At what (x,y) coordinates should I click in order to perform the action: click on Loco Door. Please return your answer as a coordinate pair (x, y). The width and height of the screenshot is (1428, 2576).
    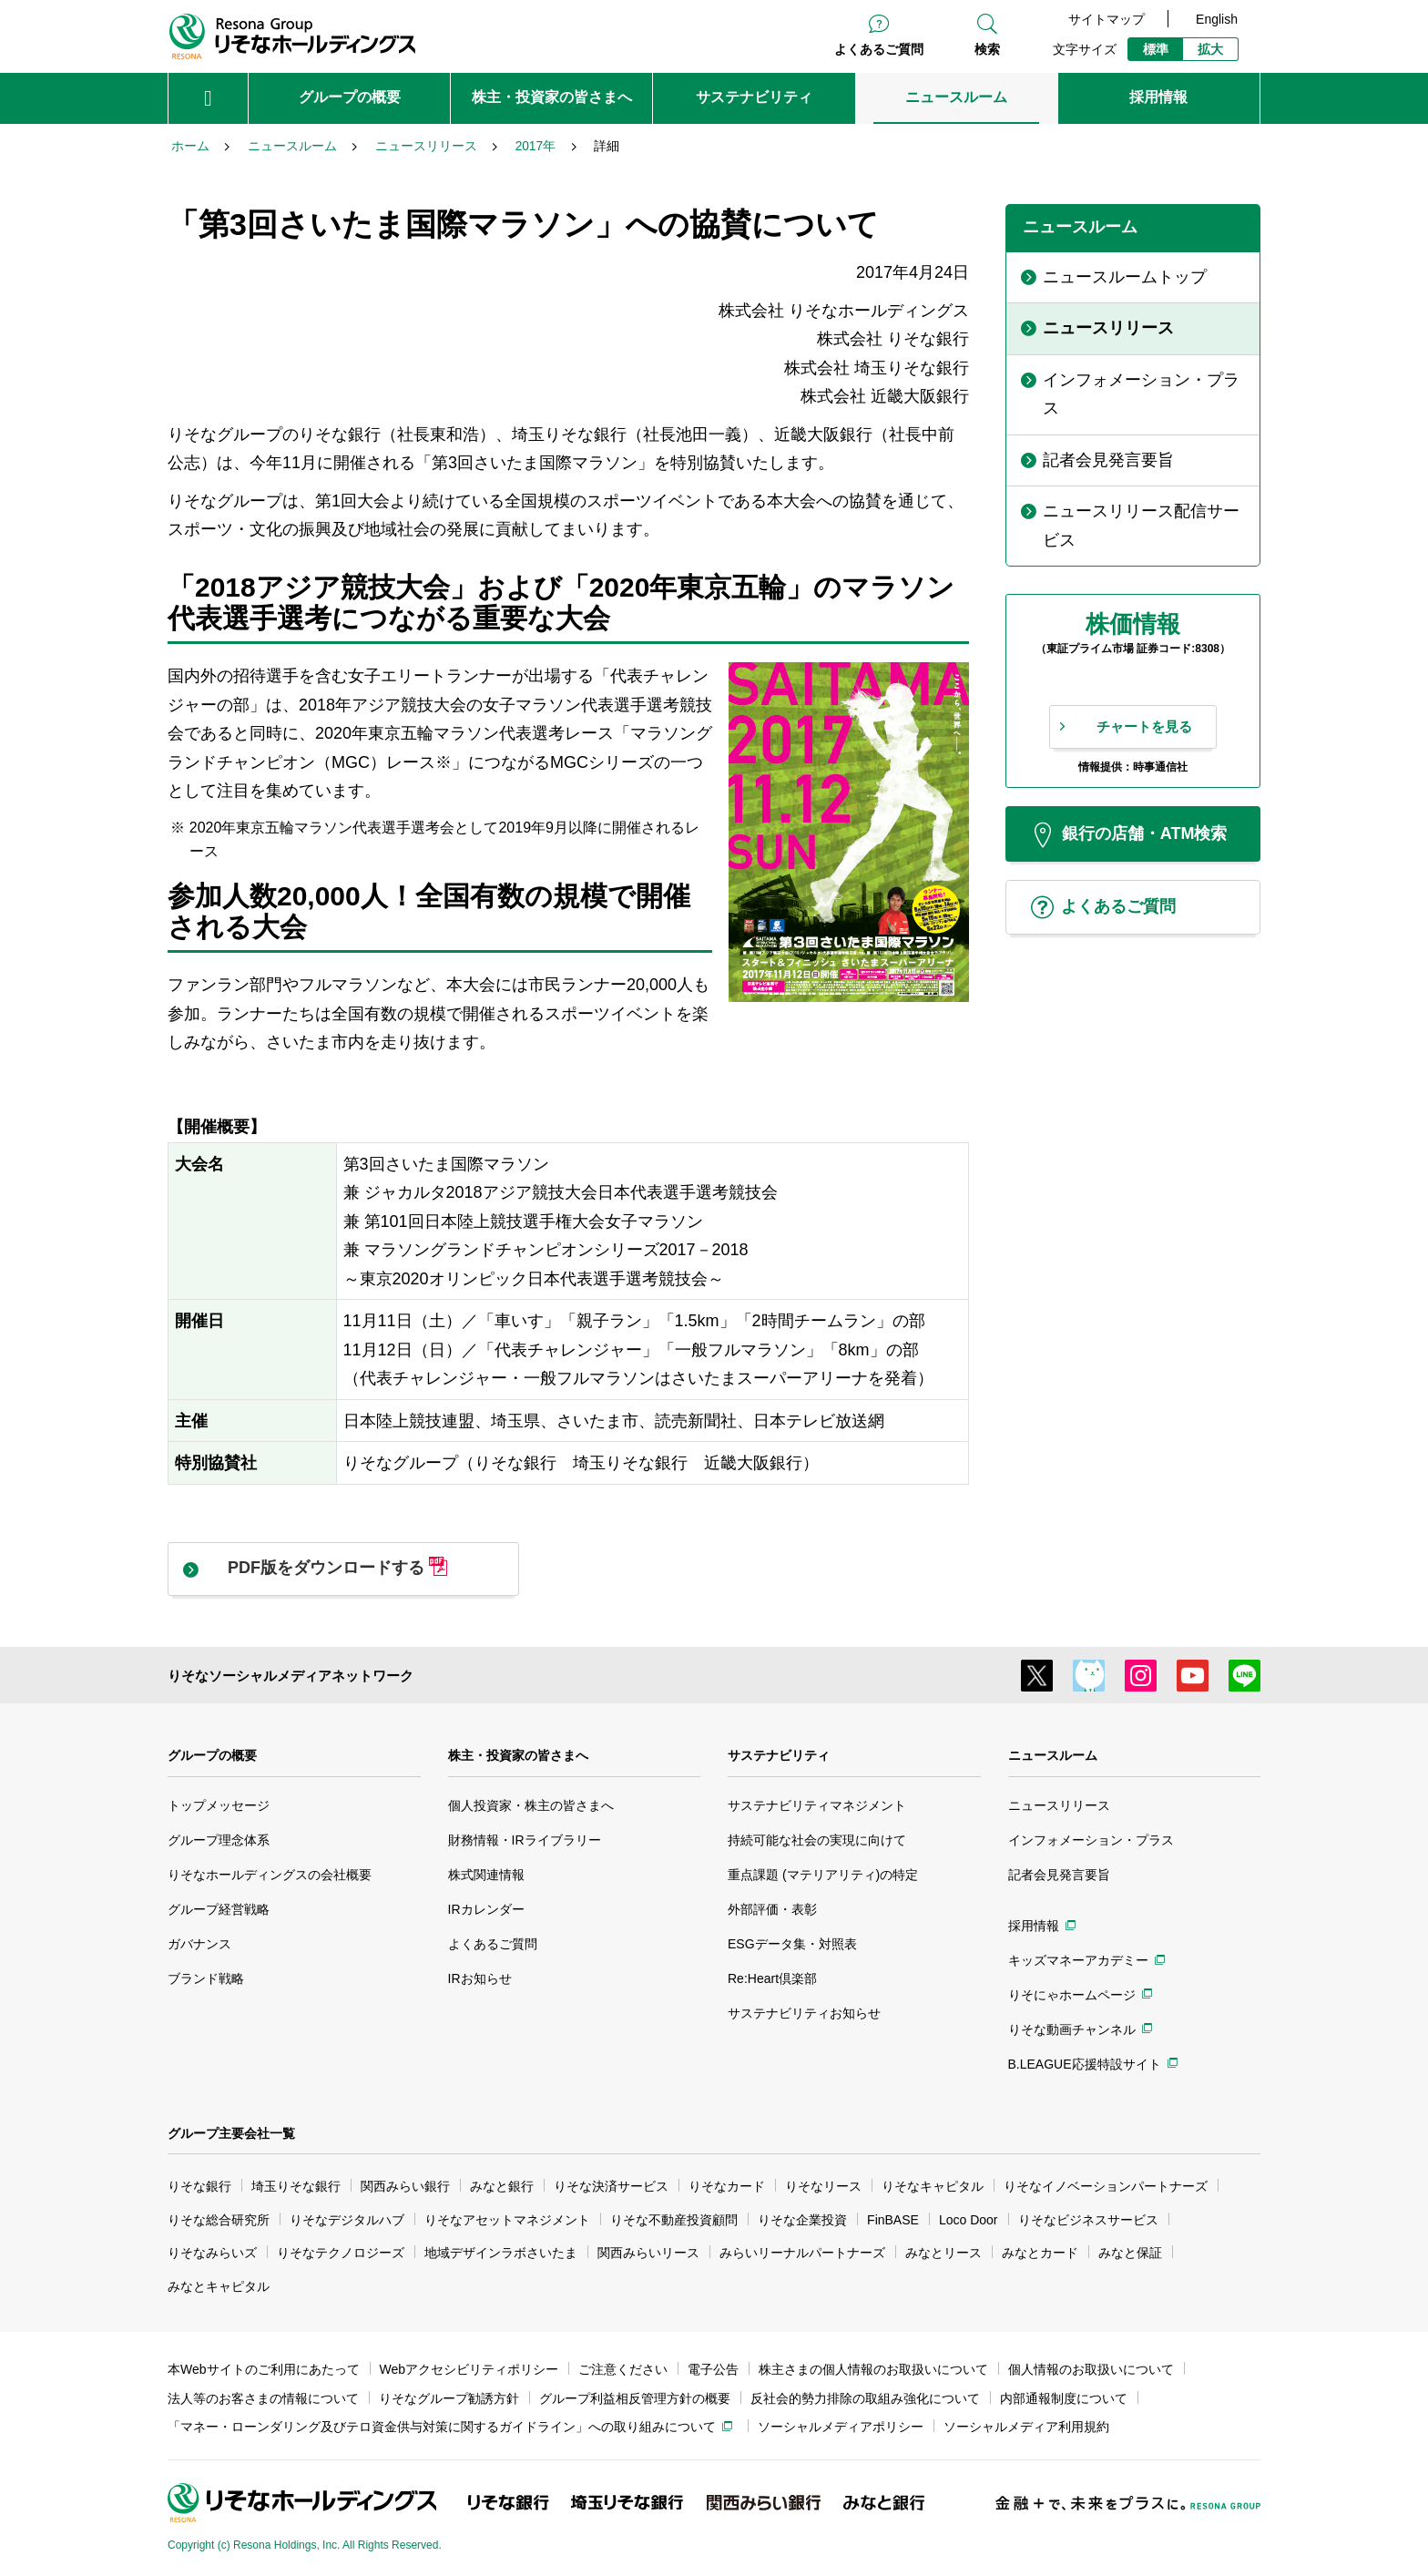
    Looking at the image, I should click on (968, 2220).